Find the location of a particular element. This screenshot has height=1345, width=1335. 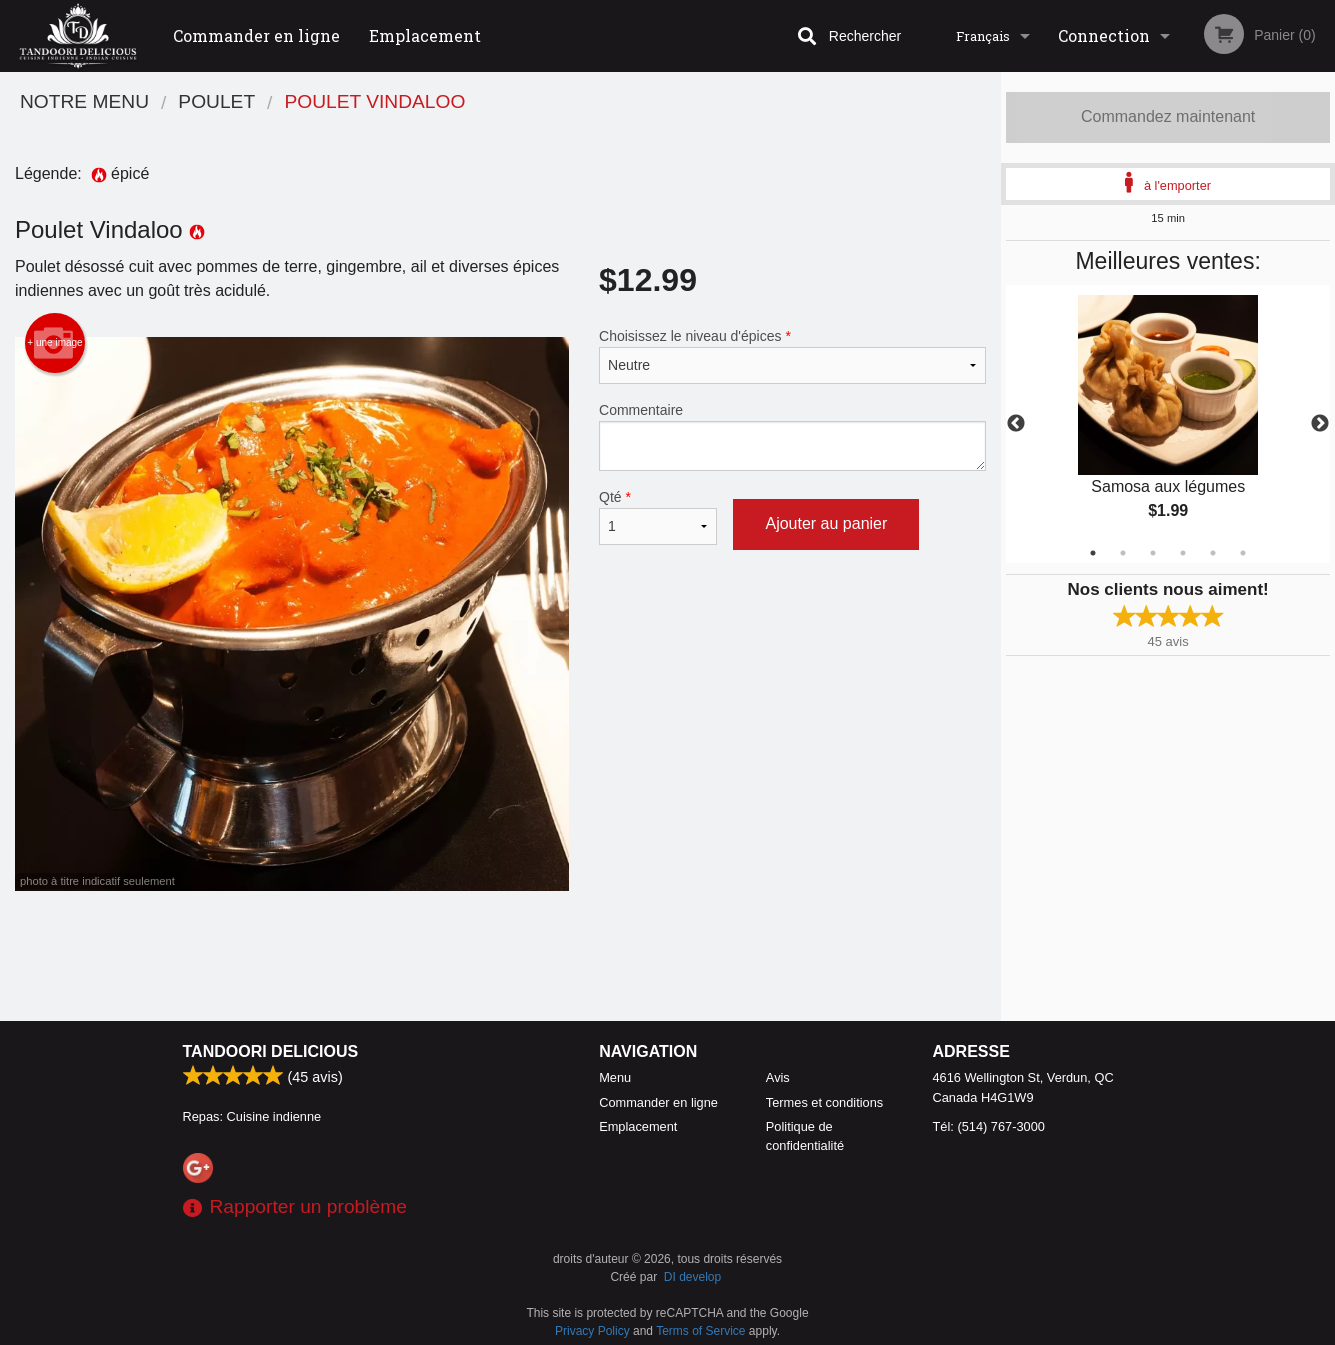

Connection is located at coordinates (1104, 35).